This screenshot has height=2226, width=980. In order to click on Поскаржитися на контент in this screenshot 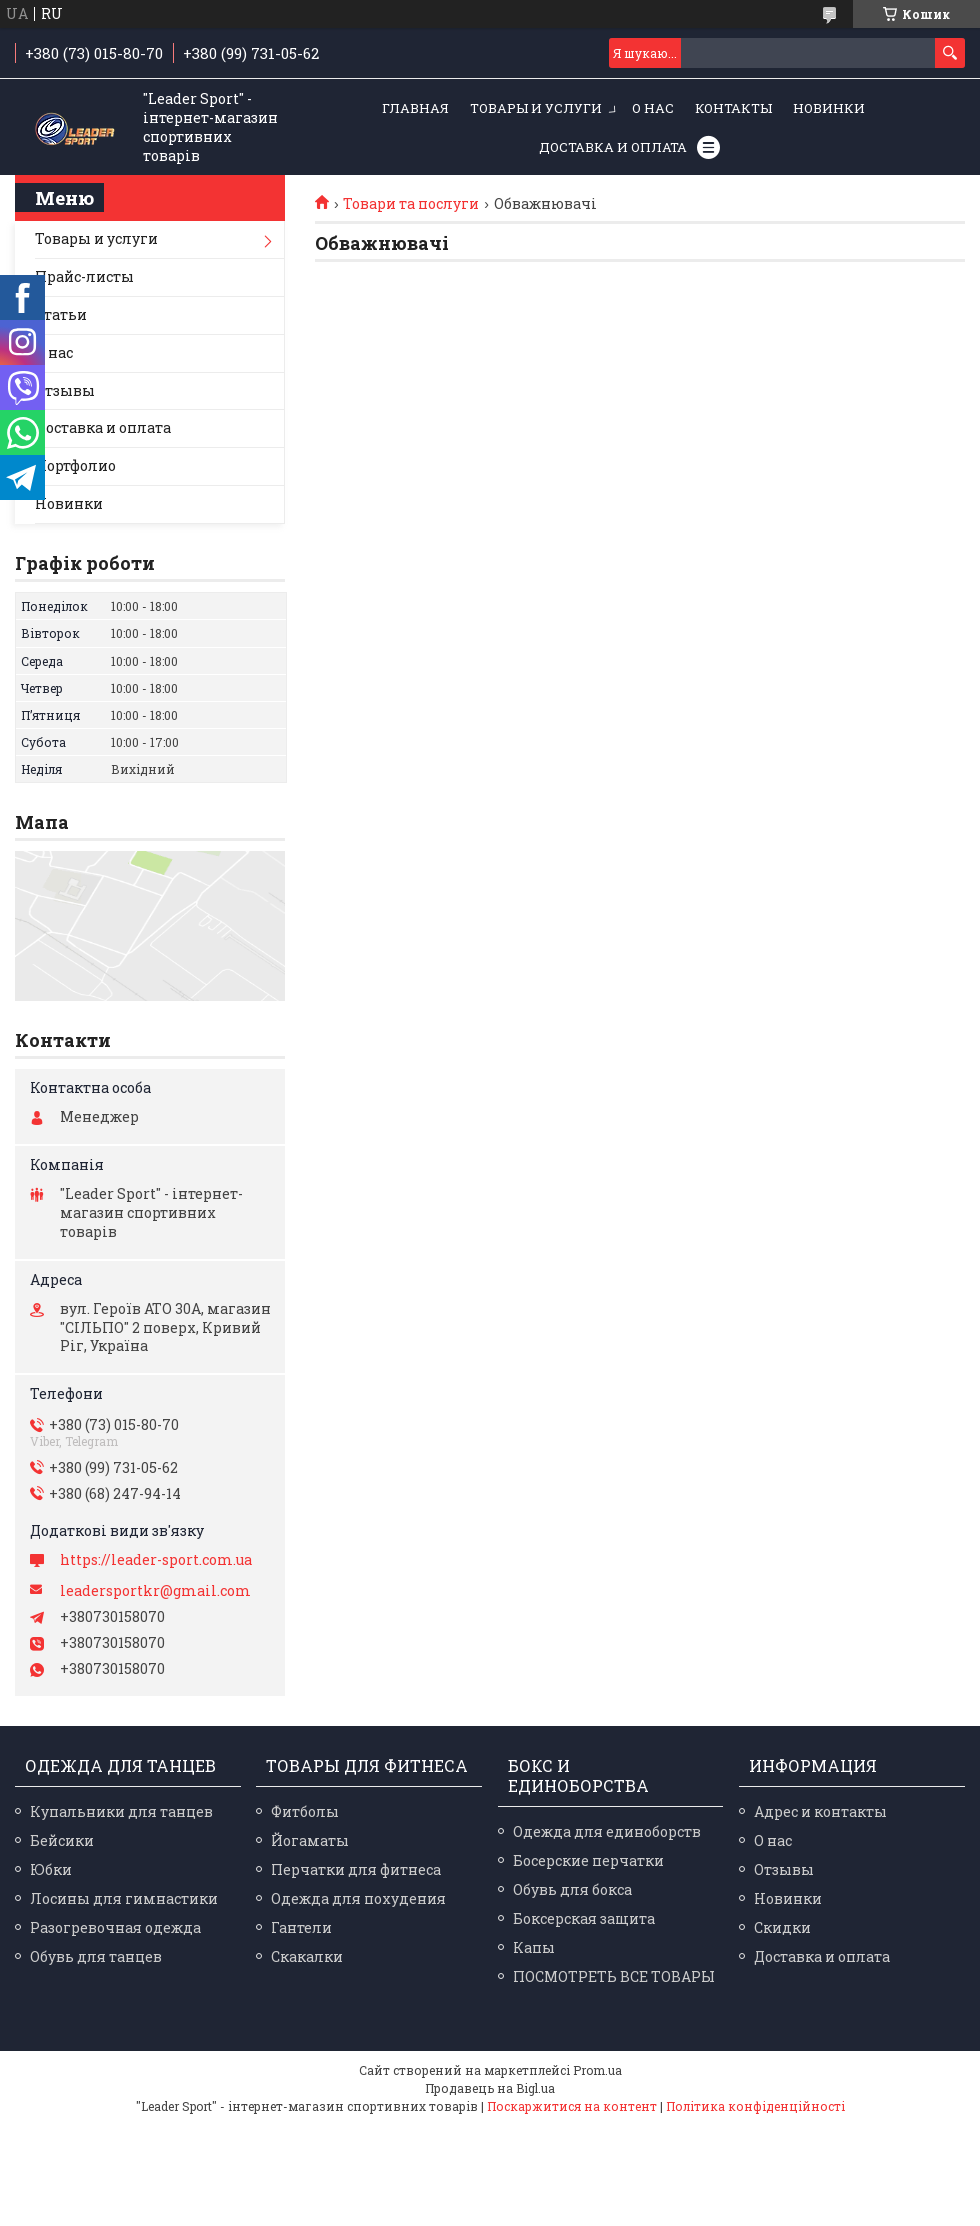, I will do `click(572, 2106)`.